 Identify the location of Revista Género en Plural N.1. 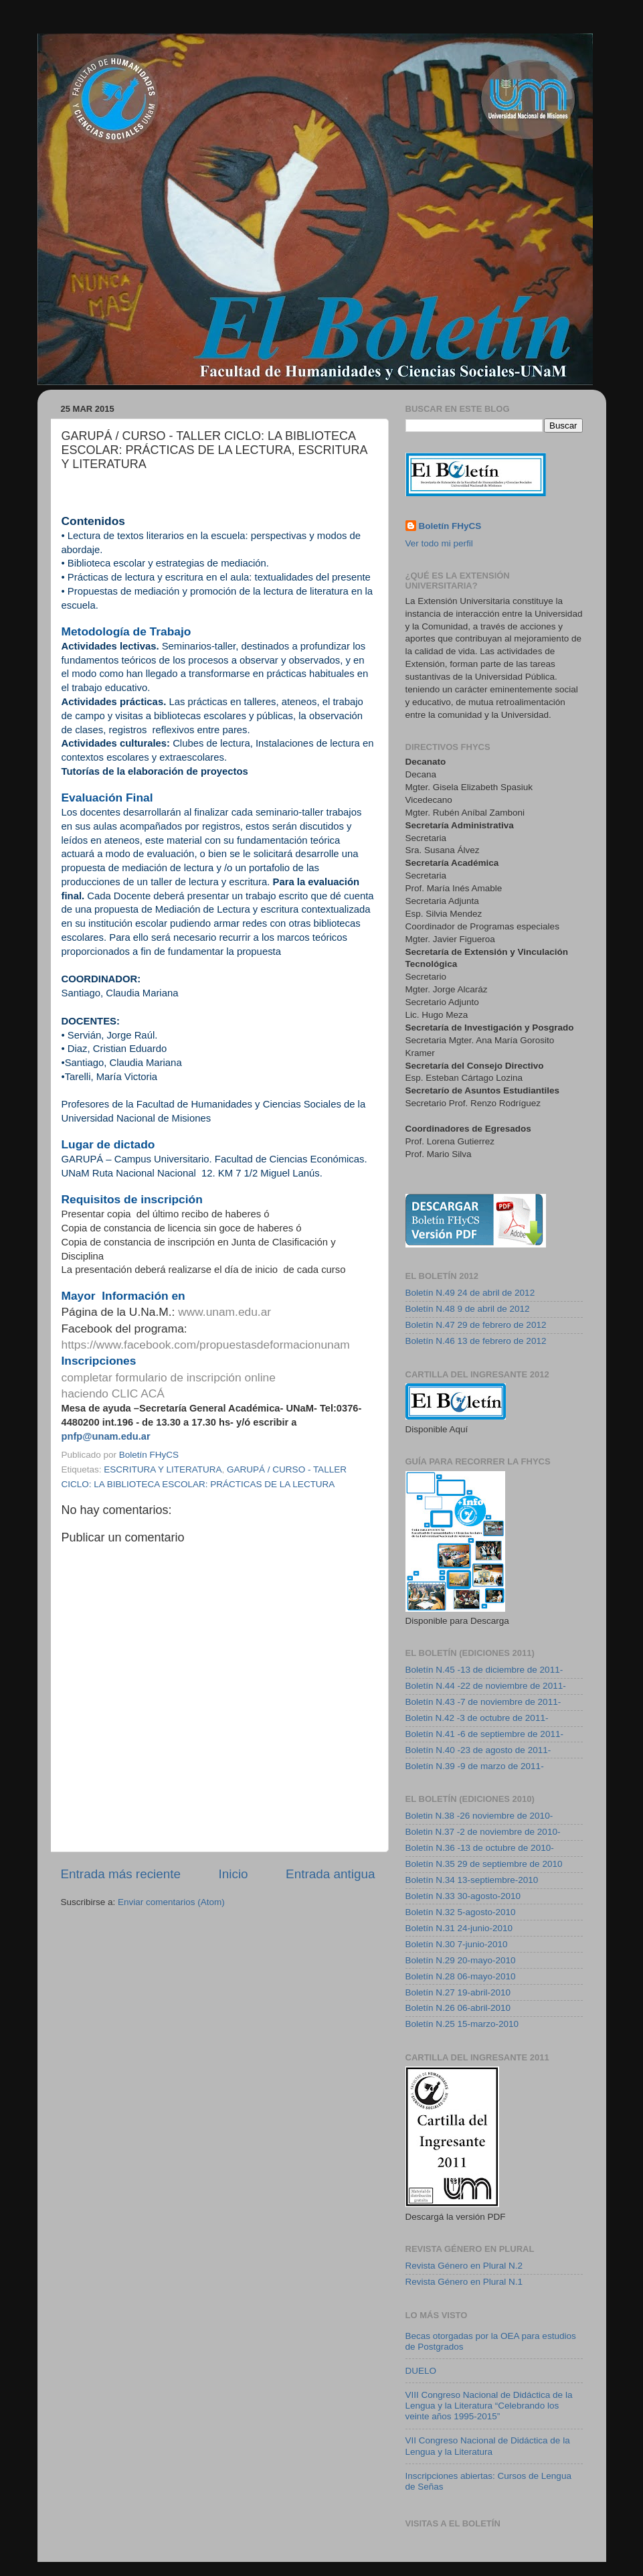
(464, 2282).